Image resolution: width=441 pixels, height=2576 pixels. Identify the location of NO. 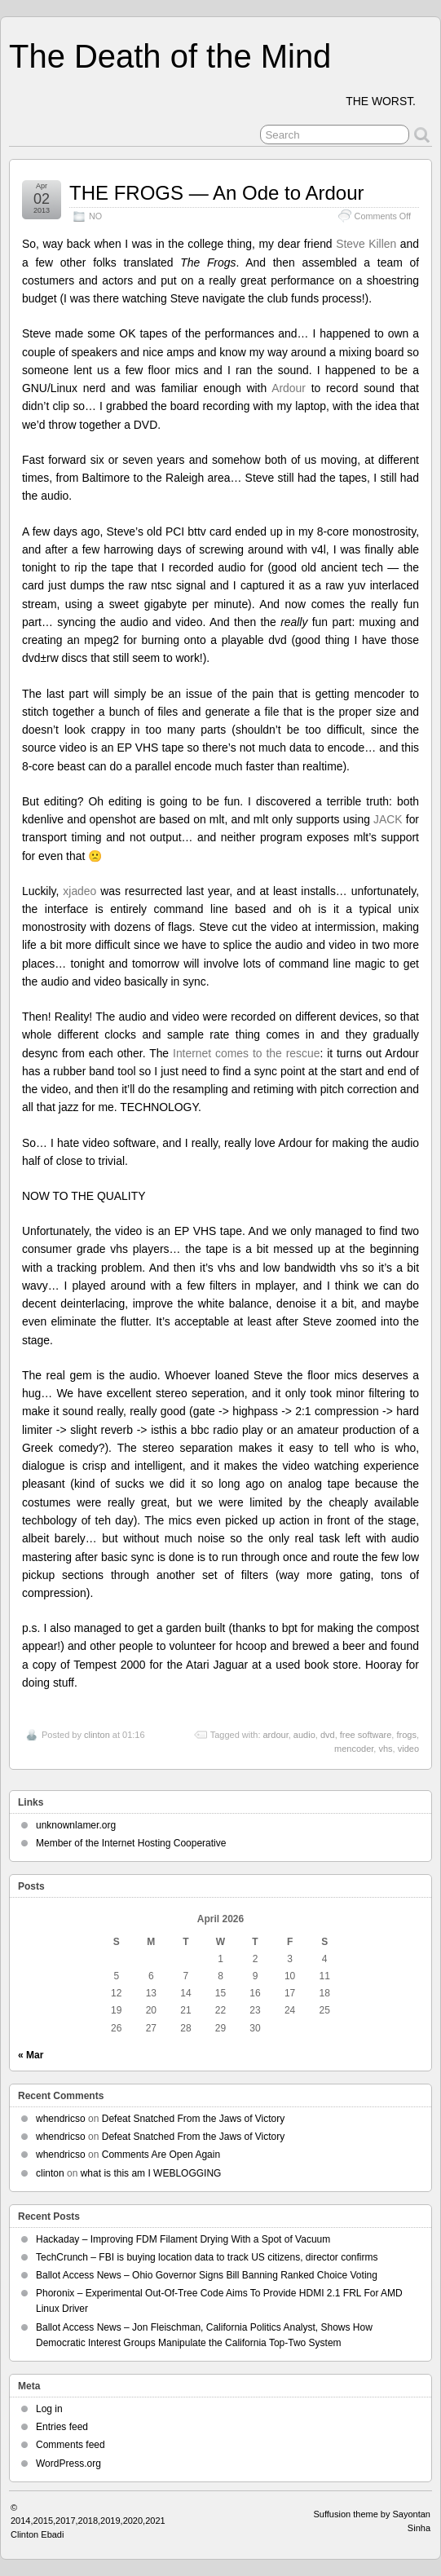
(95, 216).